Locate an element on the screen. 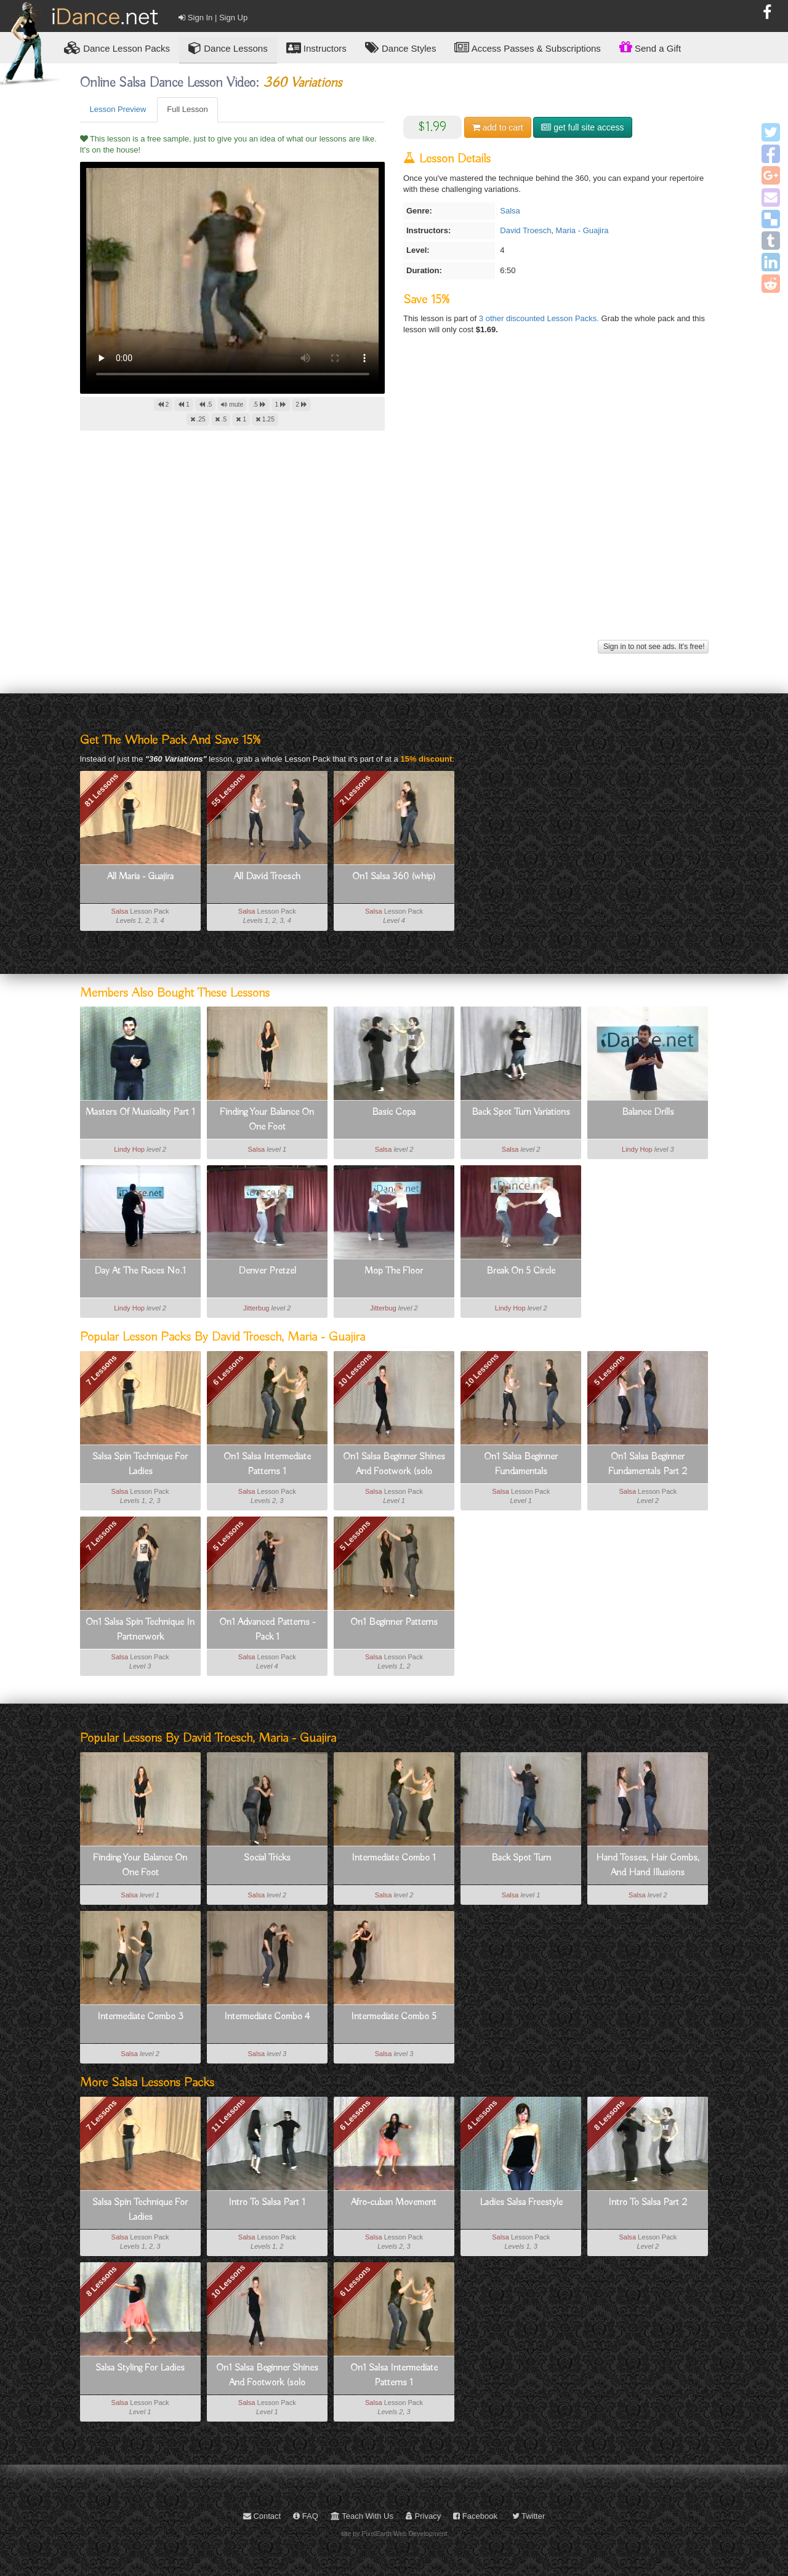 The width and height of the screenshot is (788, 2576). 10 Lessons is located at coordinates (355, 1370).